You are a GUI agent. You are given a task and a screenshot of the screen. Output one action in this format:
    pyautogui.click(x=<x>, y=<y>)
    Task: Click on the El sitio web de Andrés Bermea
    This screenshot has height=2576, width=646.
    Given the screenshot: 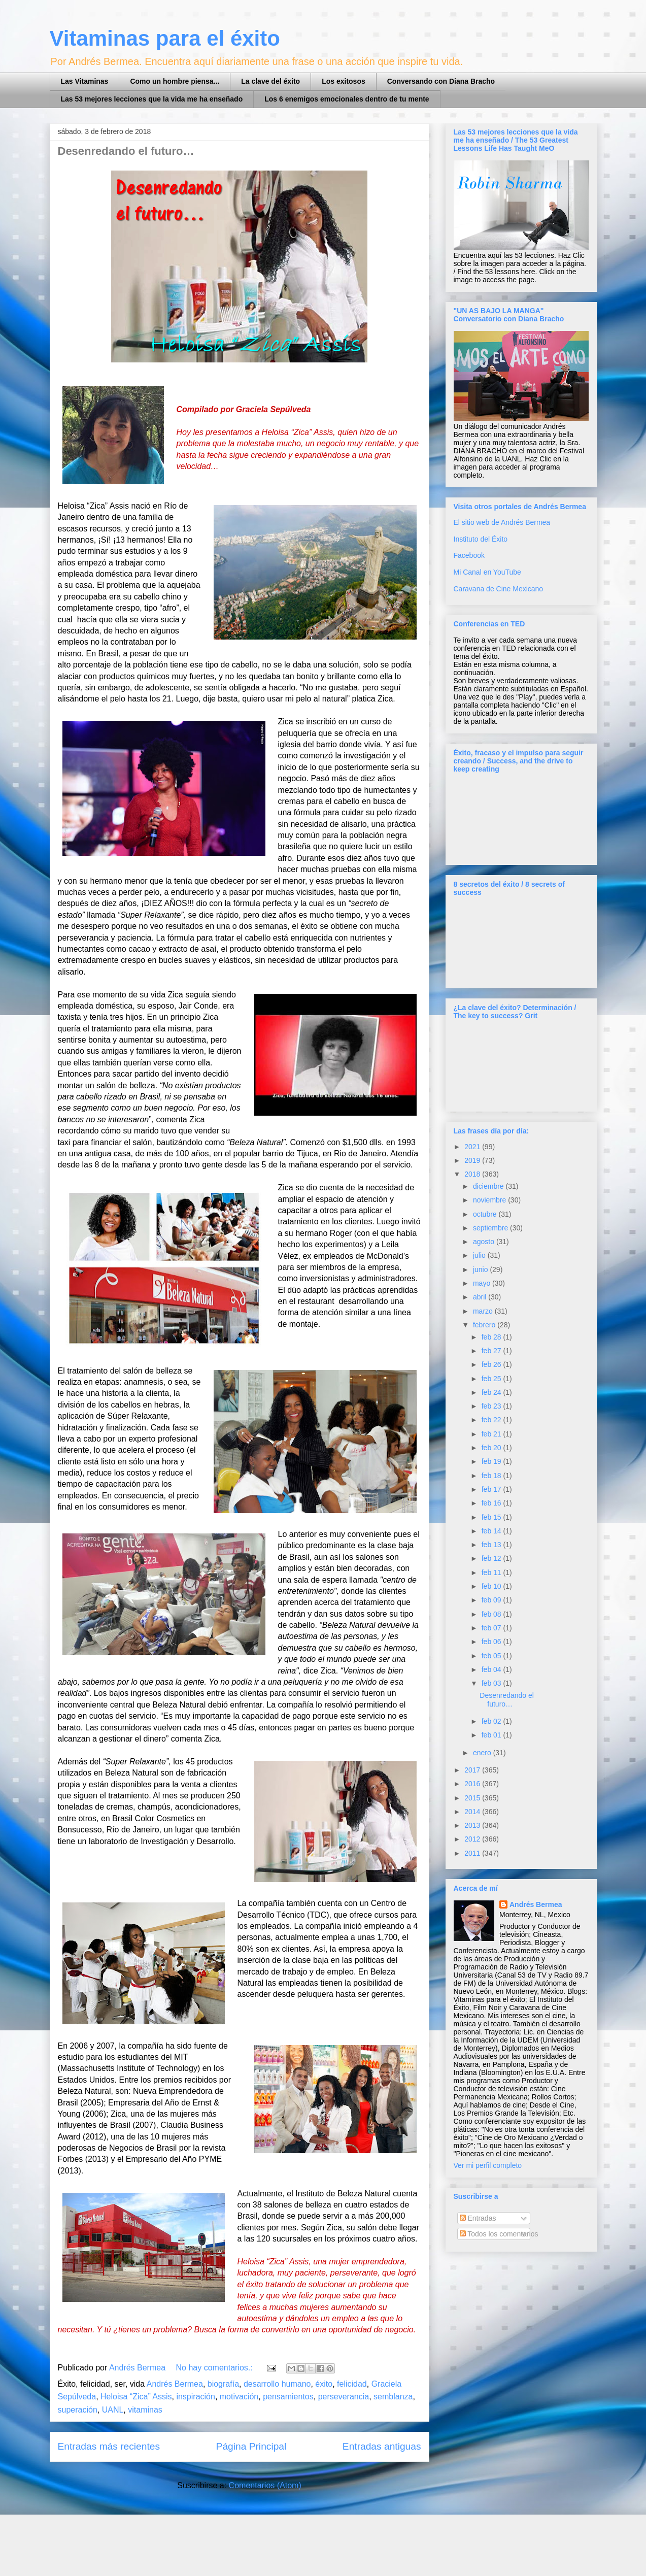 What is the action you would take?
    pyautogui.click(x=502, y=522)
    